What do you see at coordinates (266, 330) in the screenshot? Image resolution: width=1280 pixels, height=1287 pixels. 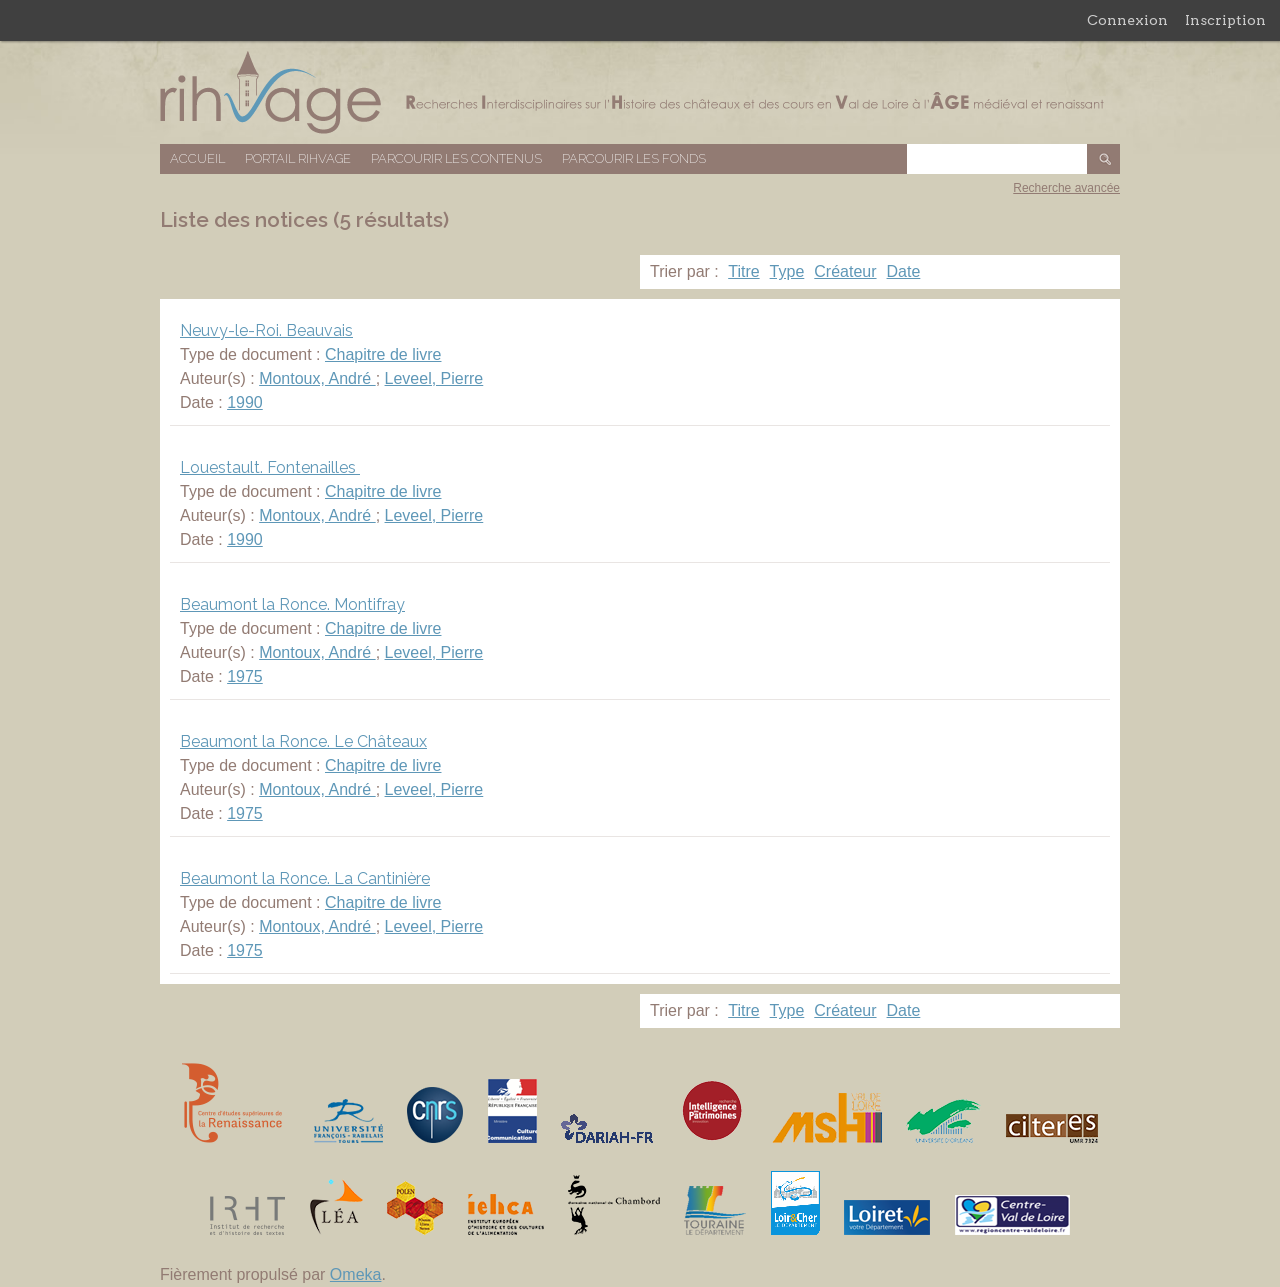 I see `Neuvy-le-Roi. Beauvais` at bounding box center [266, 330].